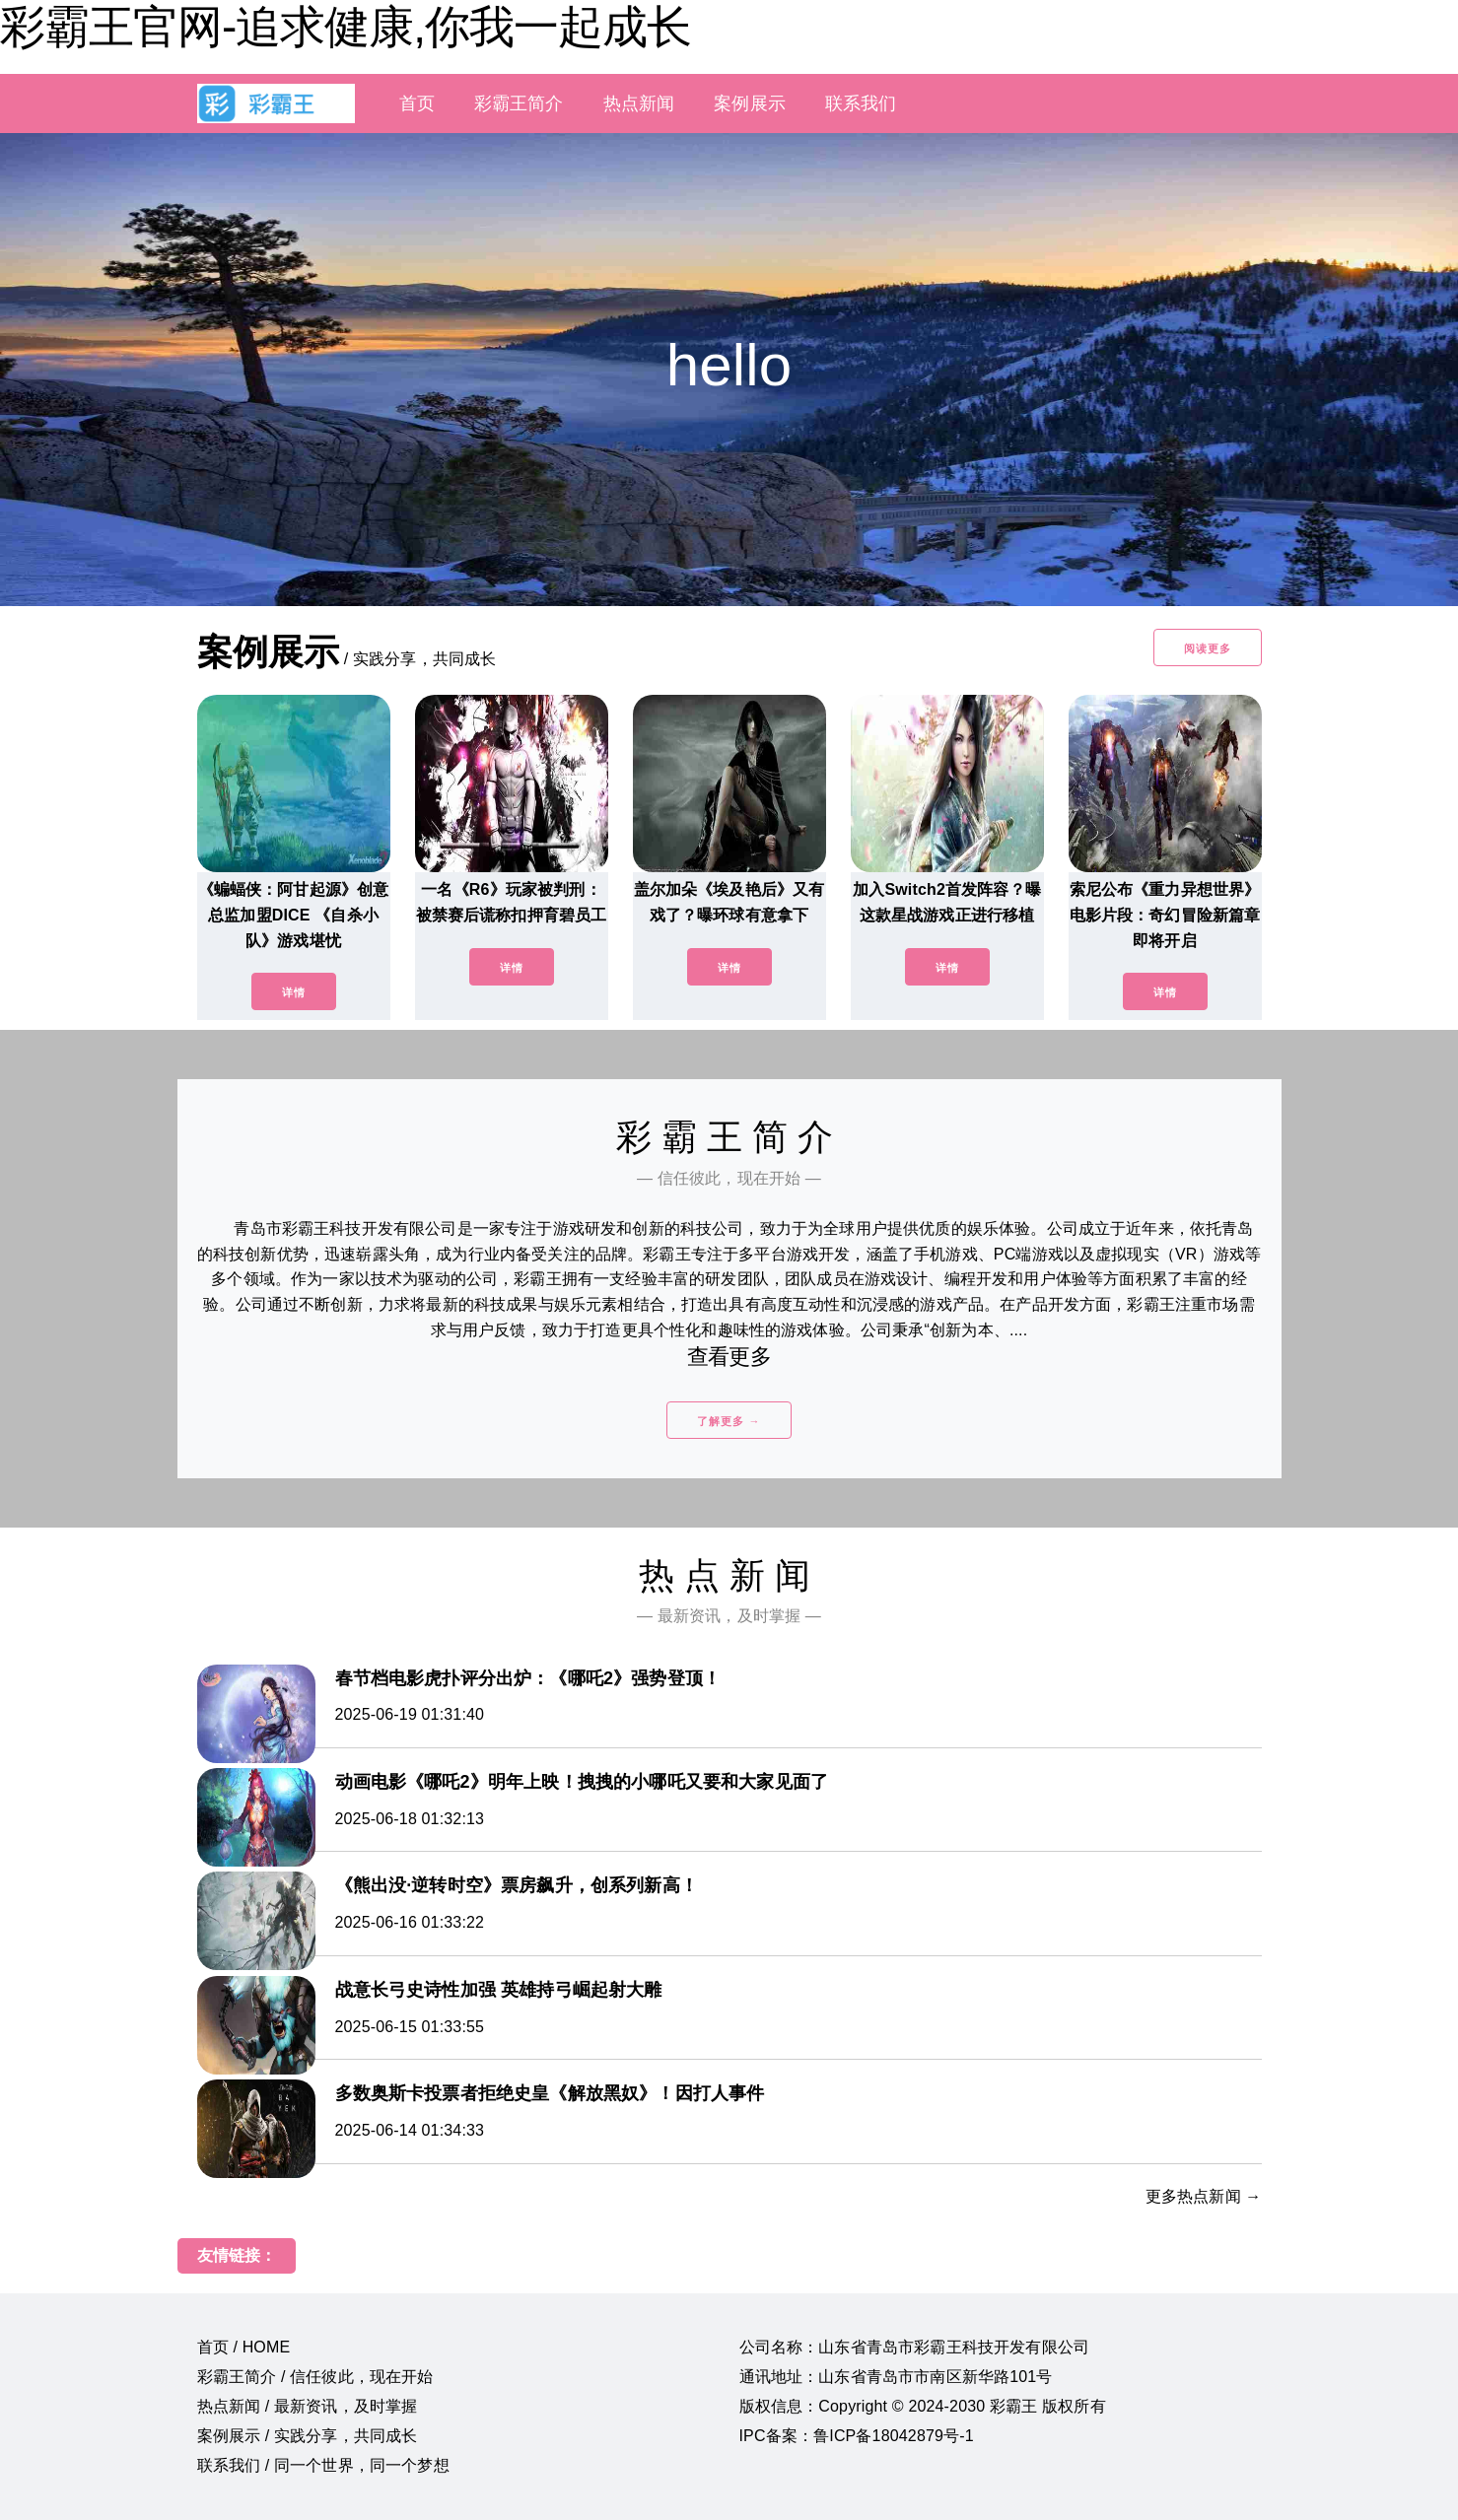 This screenshot has width=1458, height=2520. I want to click on 彩霸王简介 / 信任彼此，现在开始, so click(315, 2376).